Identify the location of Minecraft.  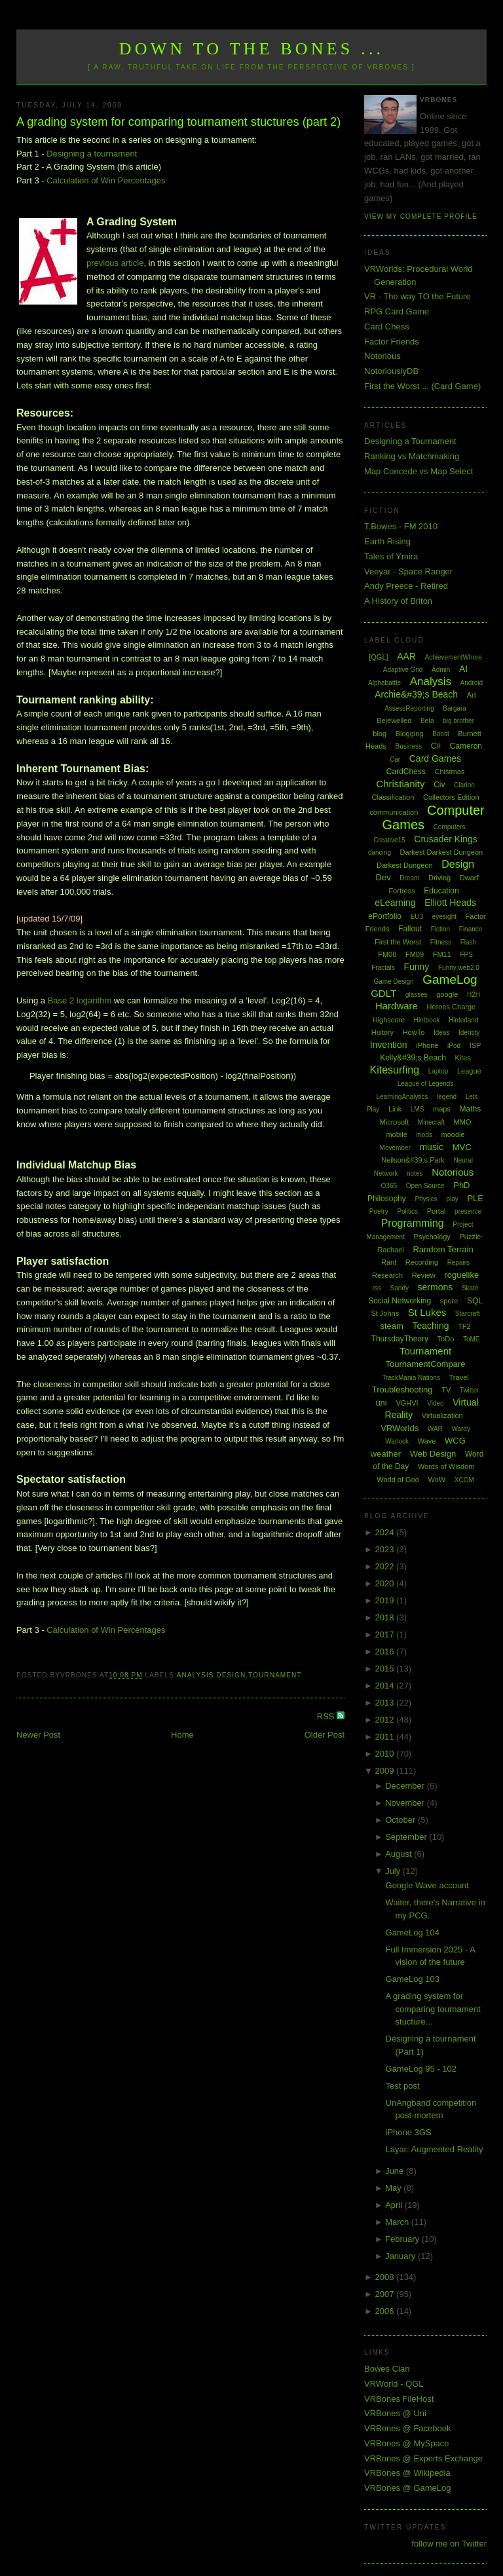
(431, 1122).